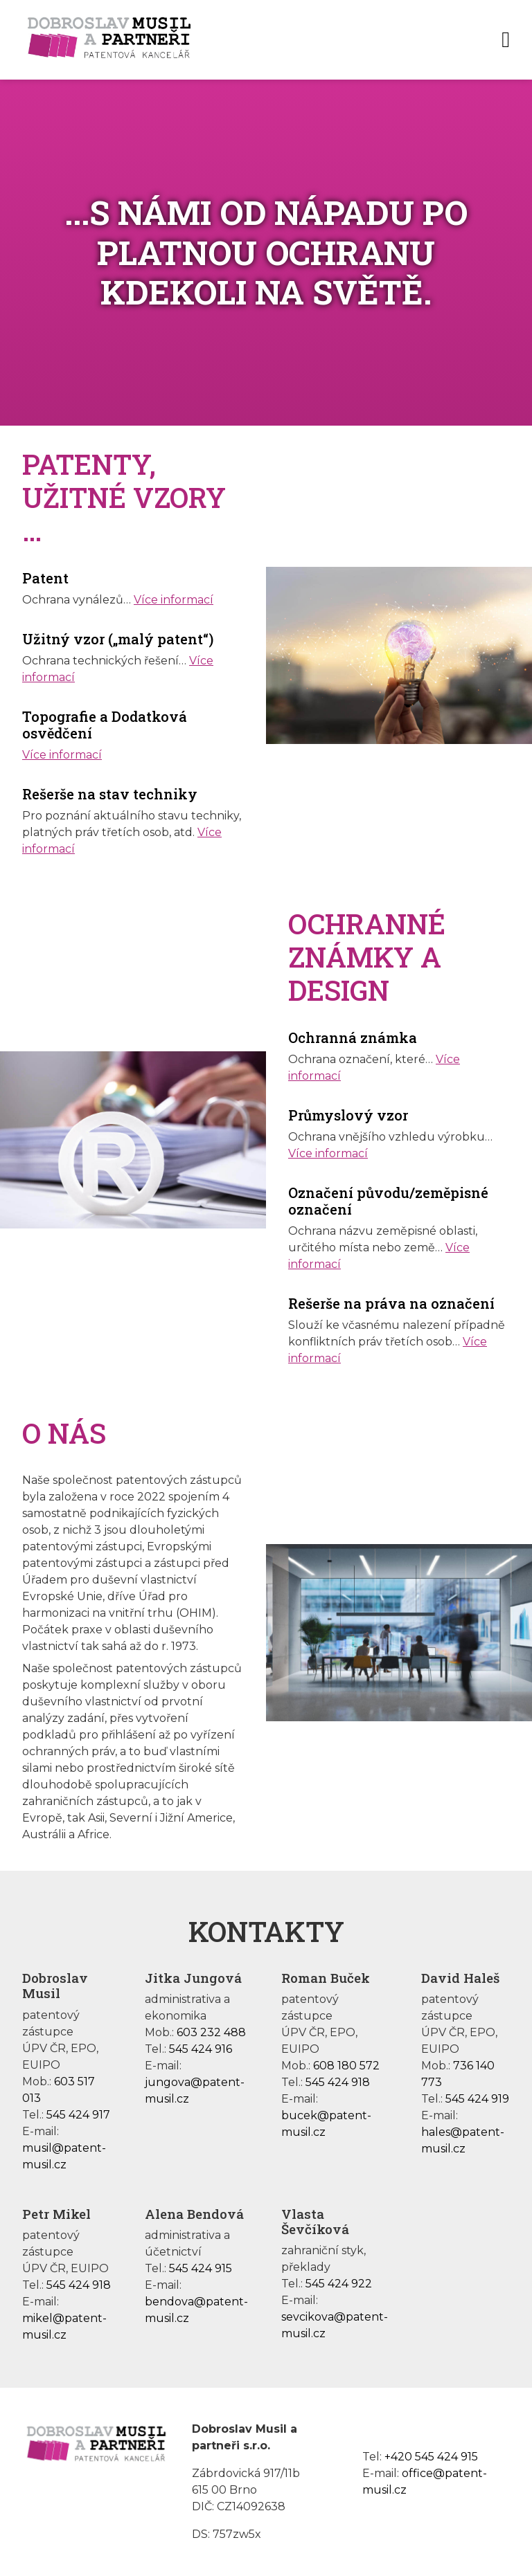 This screenshot has width=532, height=2576. I want to click on 608 180 572, so click(346, 2065).